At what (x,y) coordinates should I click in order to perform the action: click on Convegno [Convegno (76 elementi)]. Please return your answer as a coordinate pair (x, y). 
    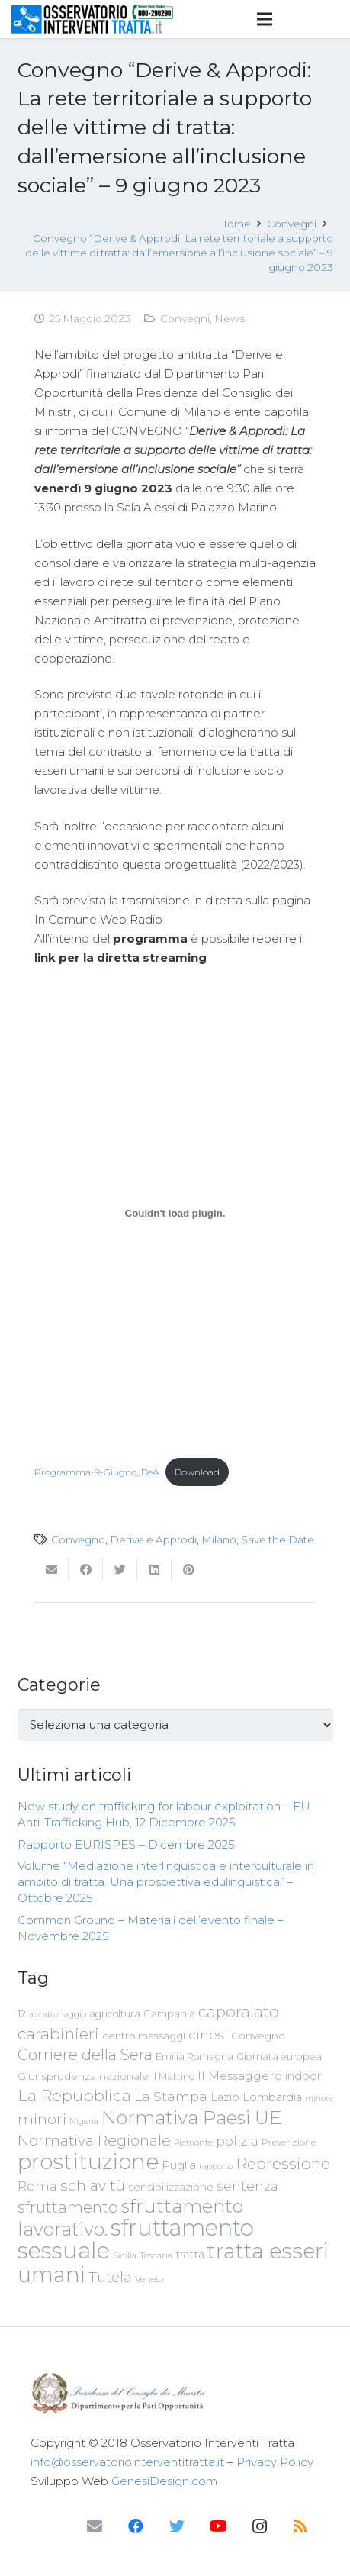
    Looking at the image, I should click on (258, 2036).